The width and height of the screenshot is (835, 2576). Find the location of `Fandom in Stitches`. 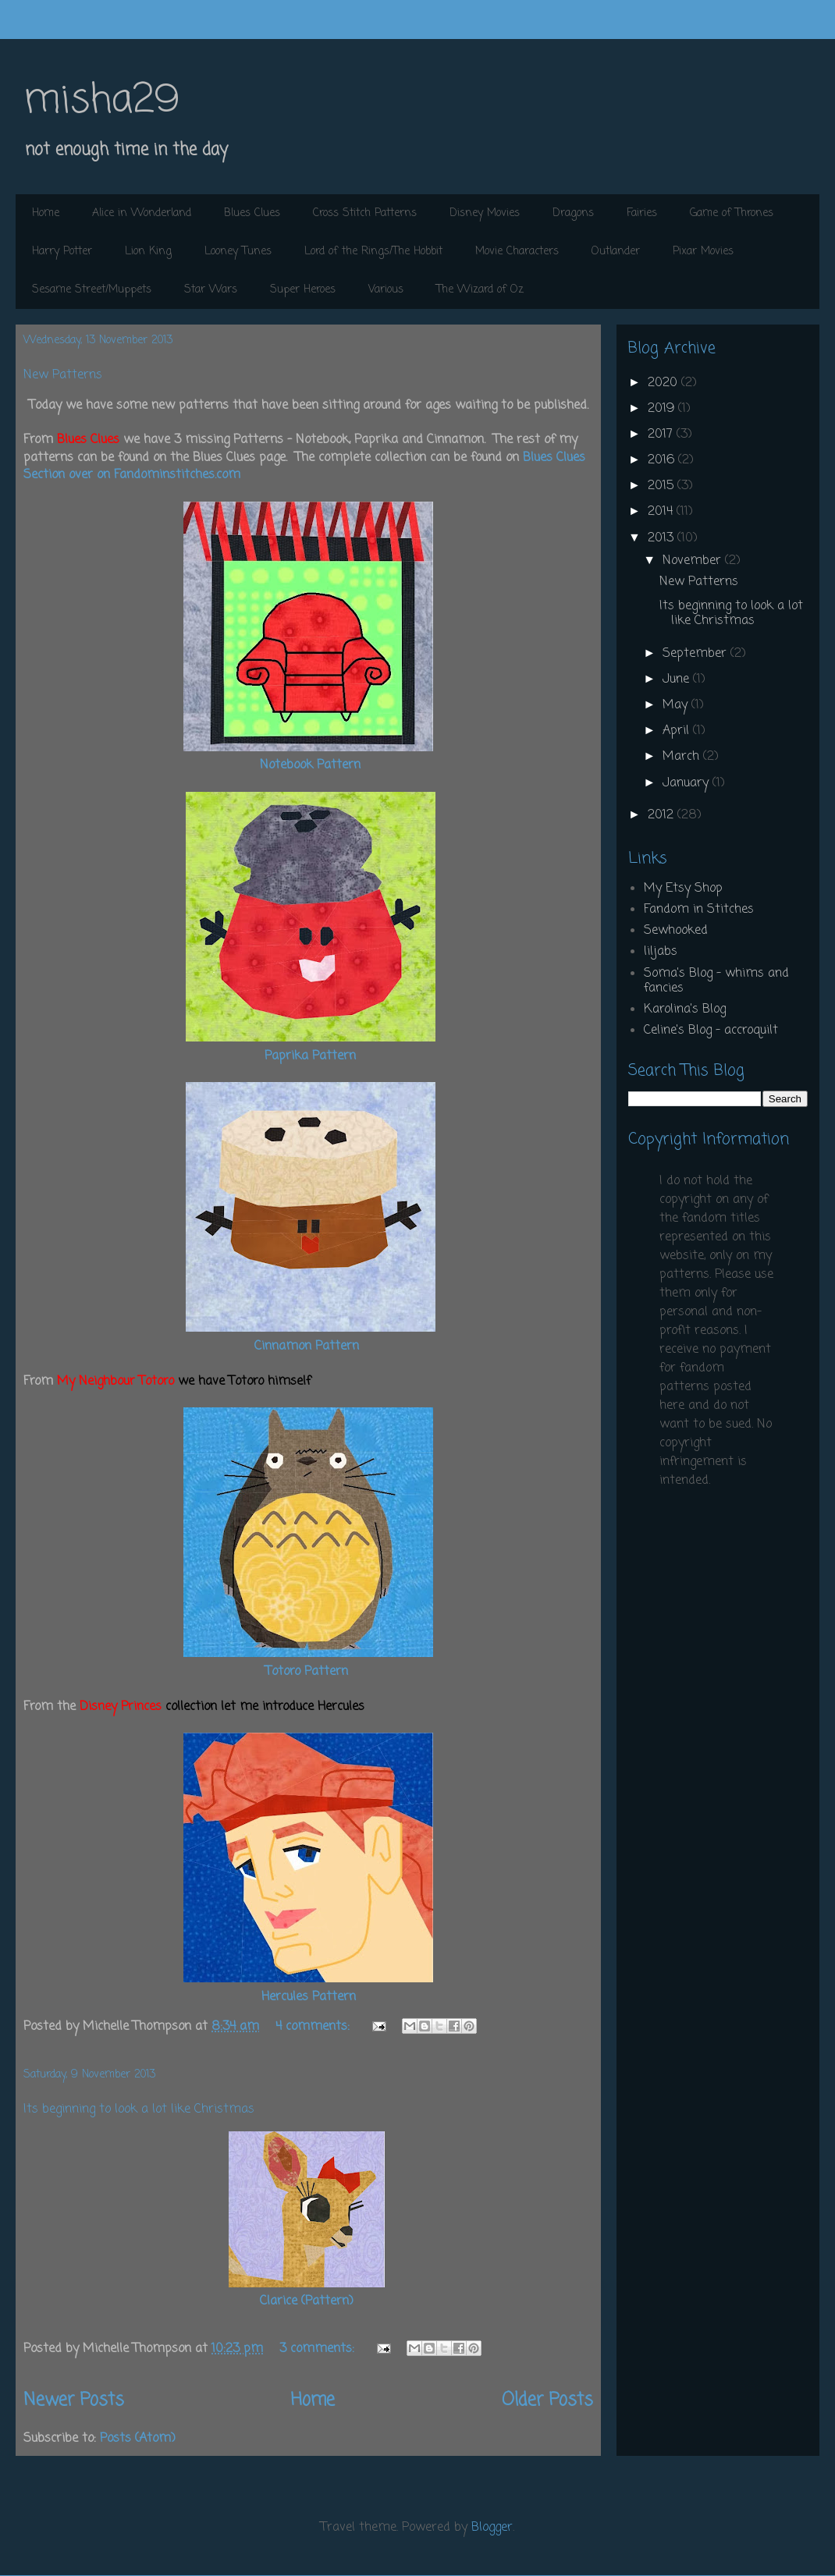

Fandom in Stitches is located at coordinates (699, 909).